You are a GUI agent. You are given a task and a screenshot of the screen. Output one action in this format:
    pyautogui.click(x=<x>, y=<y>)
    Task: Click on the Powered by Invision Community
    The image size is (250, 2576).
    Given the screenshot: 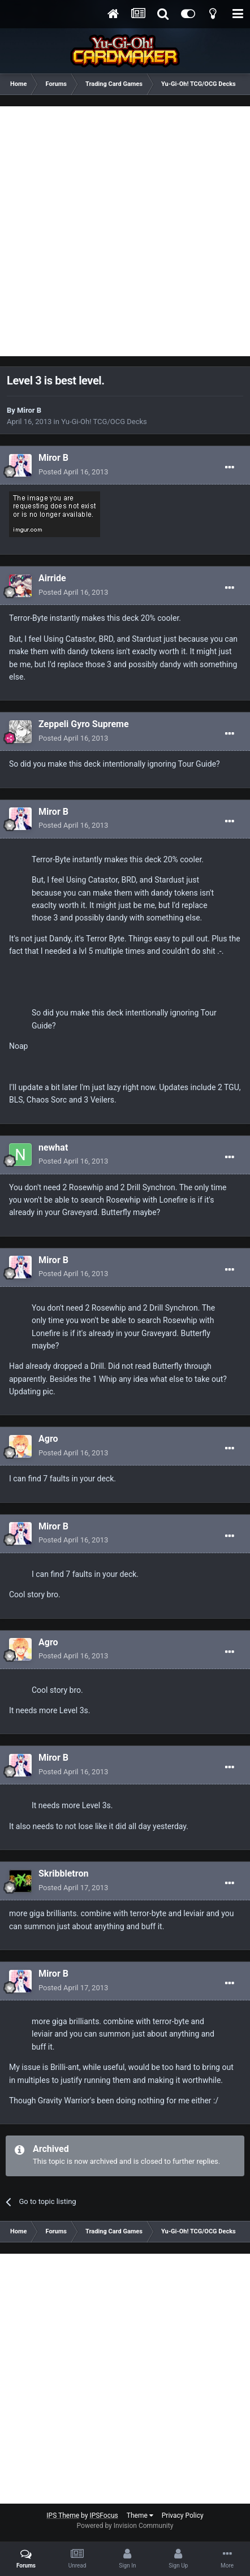 What is the action you would take?
    pyautogui.click(x=125, y=2526)
    